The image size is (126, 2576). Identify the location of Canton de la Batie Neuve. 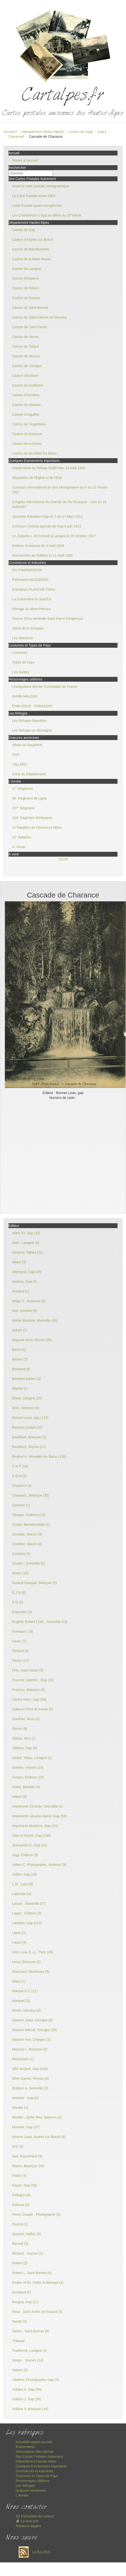
(31, 259).